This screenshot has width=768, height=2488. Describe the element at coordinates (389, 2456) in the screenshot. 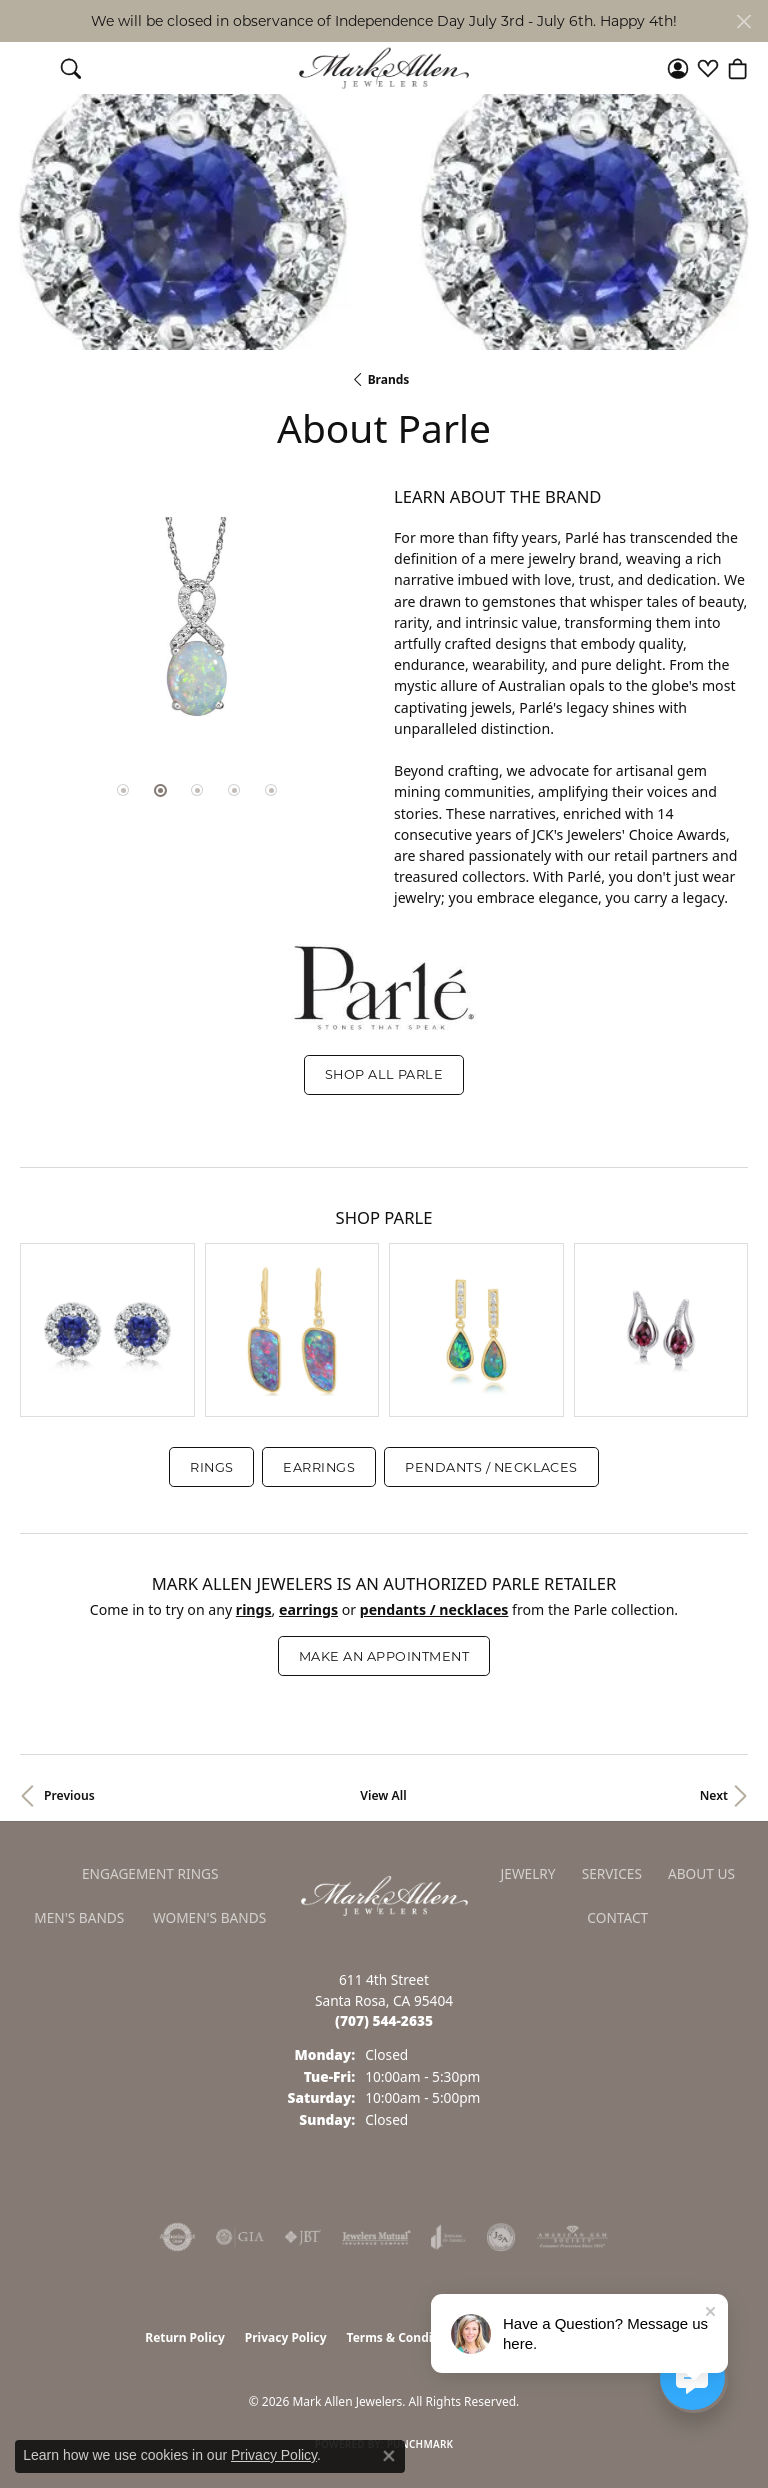

I see `[Close consent popup]` at that location.